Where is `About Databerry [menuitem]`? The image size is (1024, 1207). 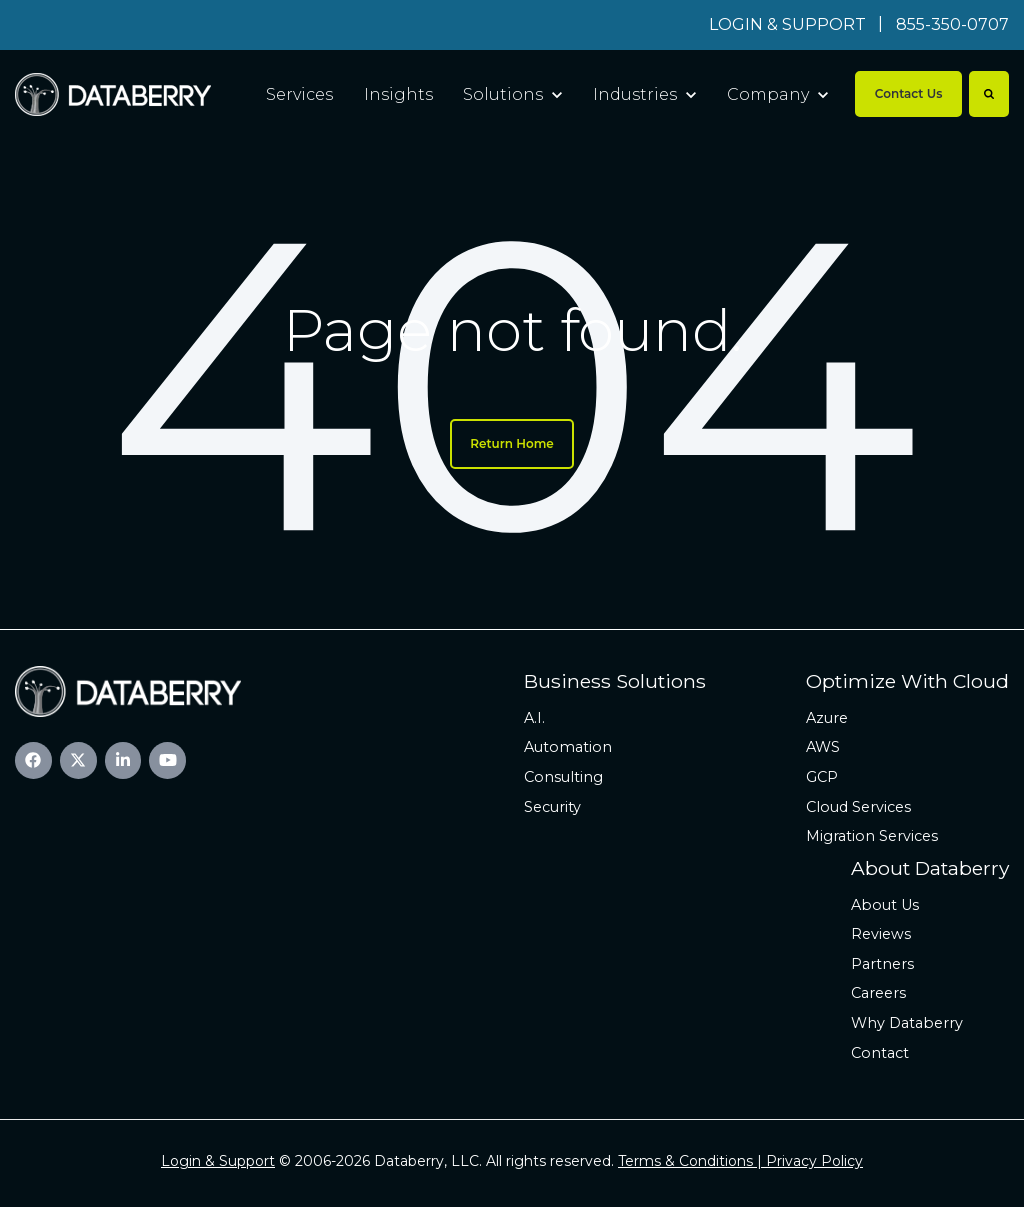
About Databerry [menuitem] is located at coordinates (930, 868).